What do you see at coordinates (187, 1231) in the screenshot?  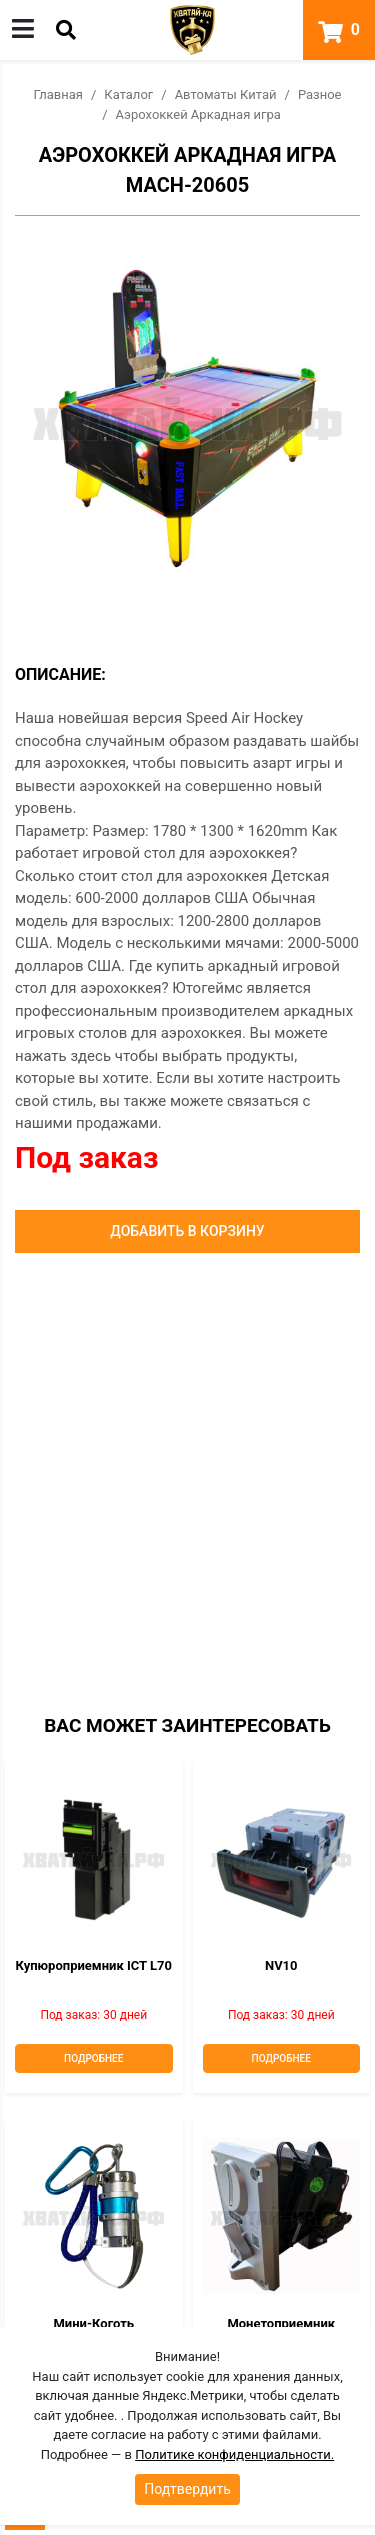 I see `Добавить в корзину` at bounding box center [187, 1231].